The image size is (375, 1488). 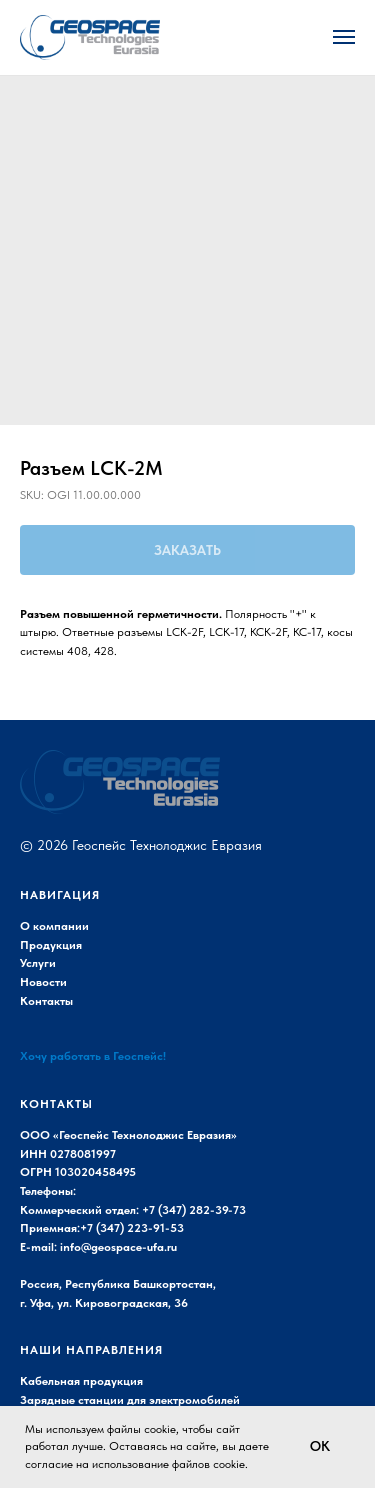 I want to click on info@geospace-ufa.ru, so click(x=118, y=1247).